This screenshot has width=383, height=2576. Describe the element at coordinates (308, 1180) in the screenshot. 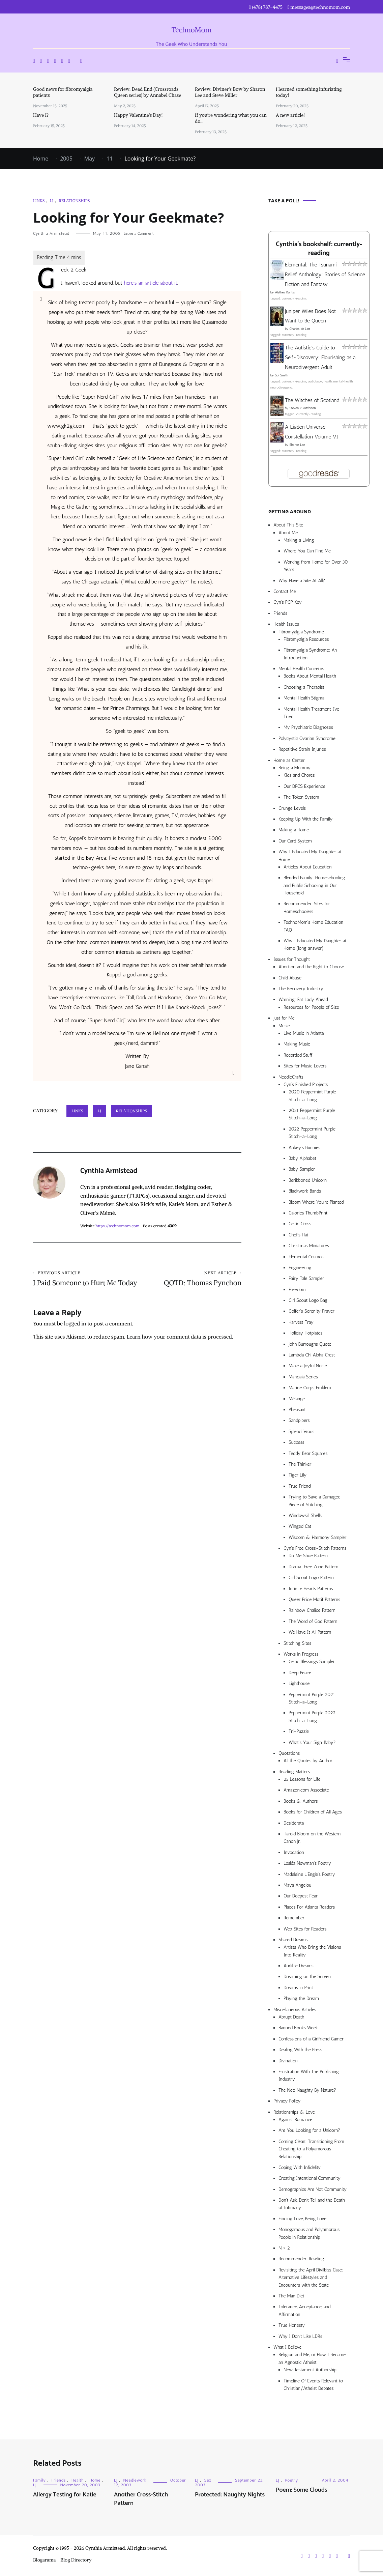

I see `Beribboned Unicorn` at that location.